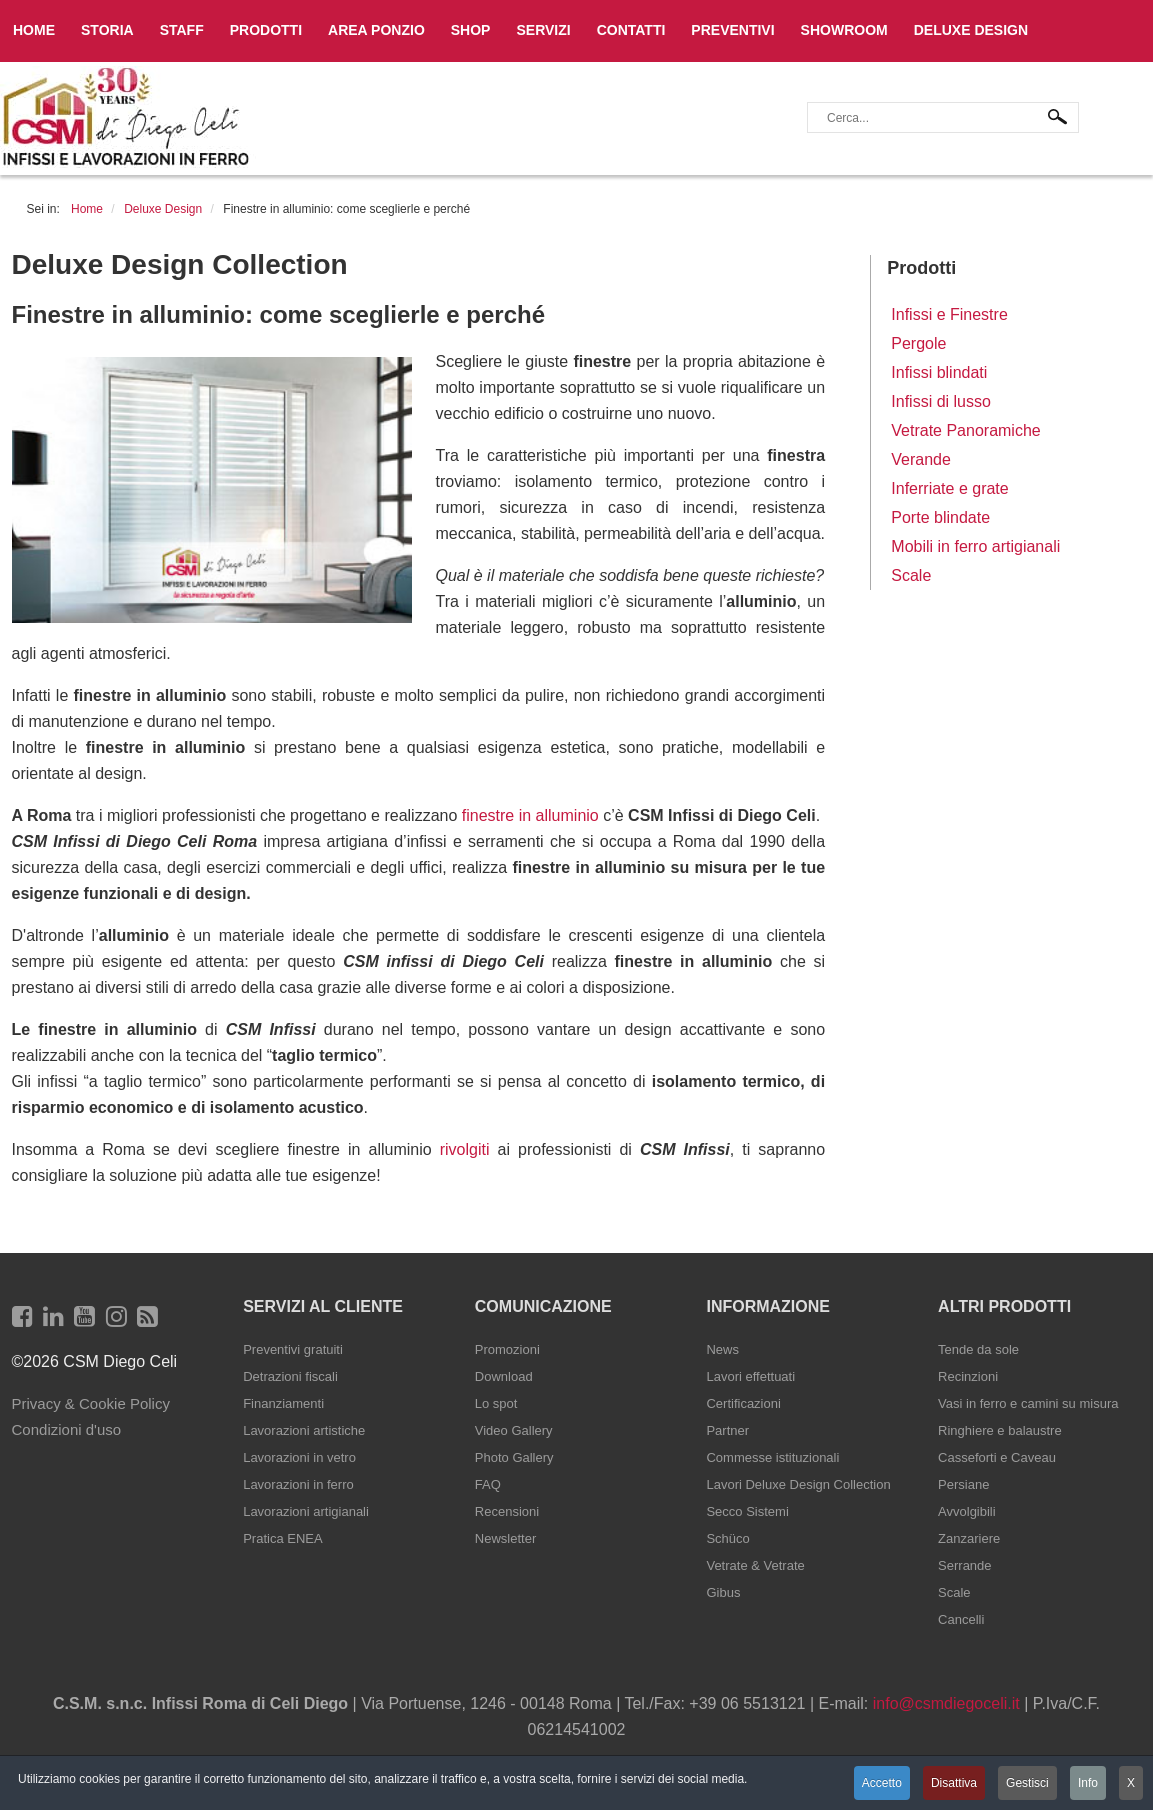 This screenshot has height=1810, width=1153. What do you see at coordinates (939, 372) in the screenshot?
I see `Infissi blindati` at bounding box center [939, 372].